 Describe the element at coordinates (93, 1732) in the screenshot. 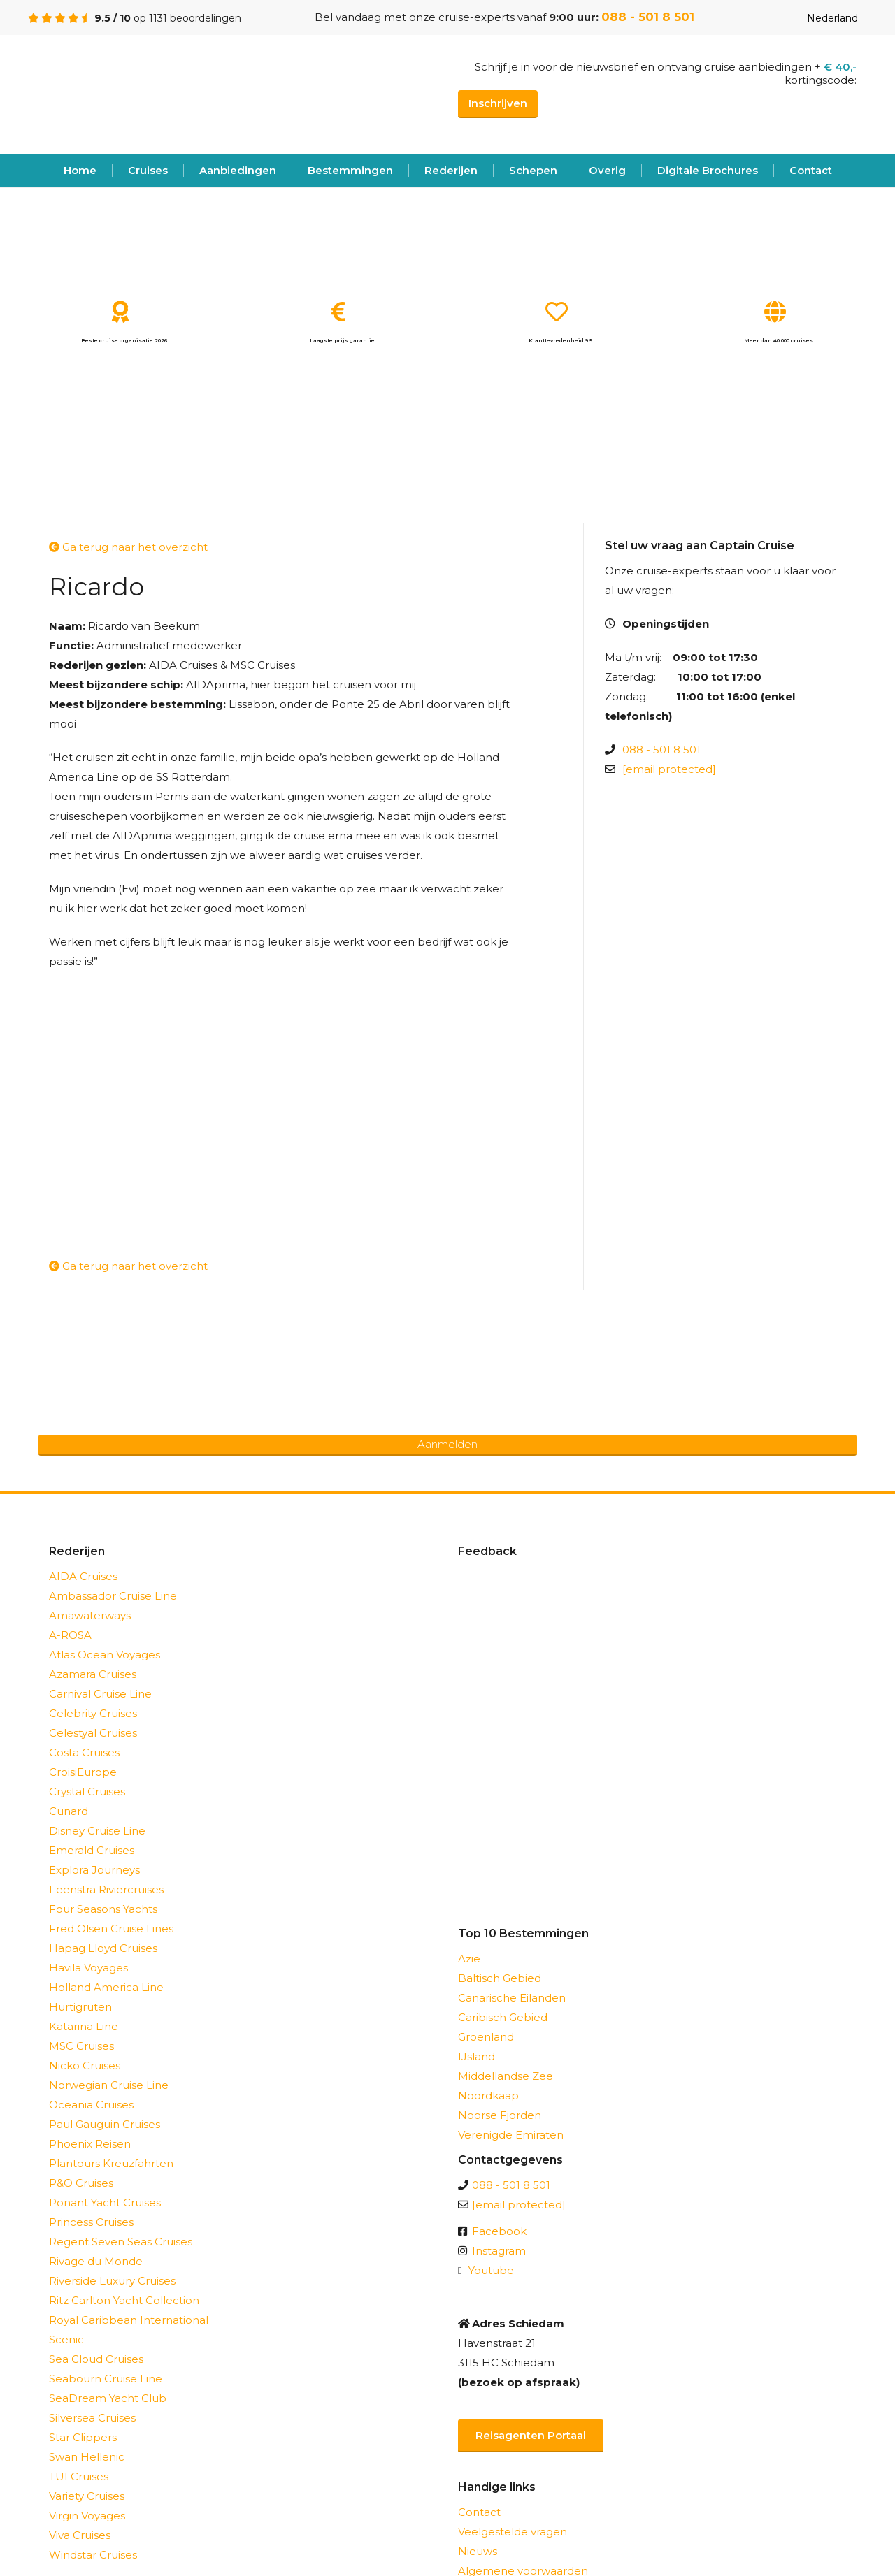

I see `Celestyal Cruises` at that location.